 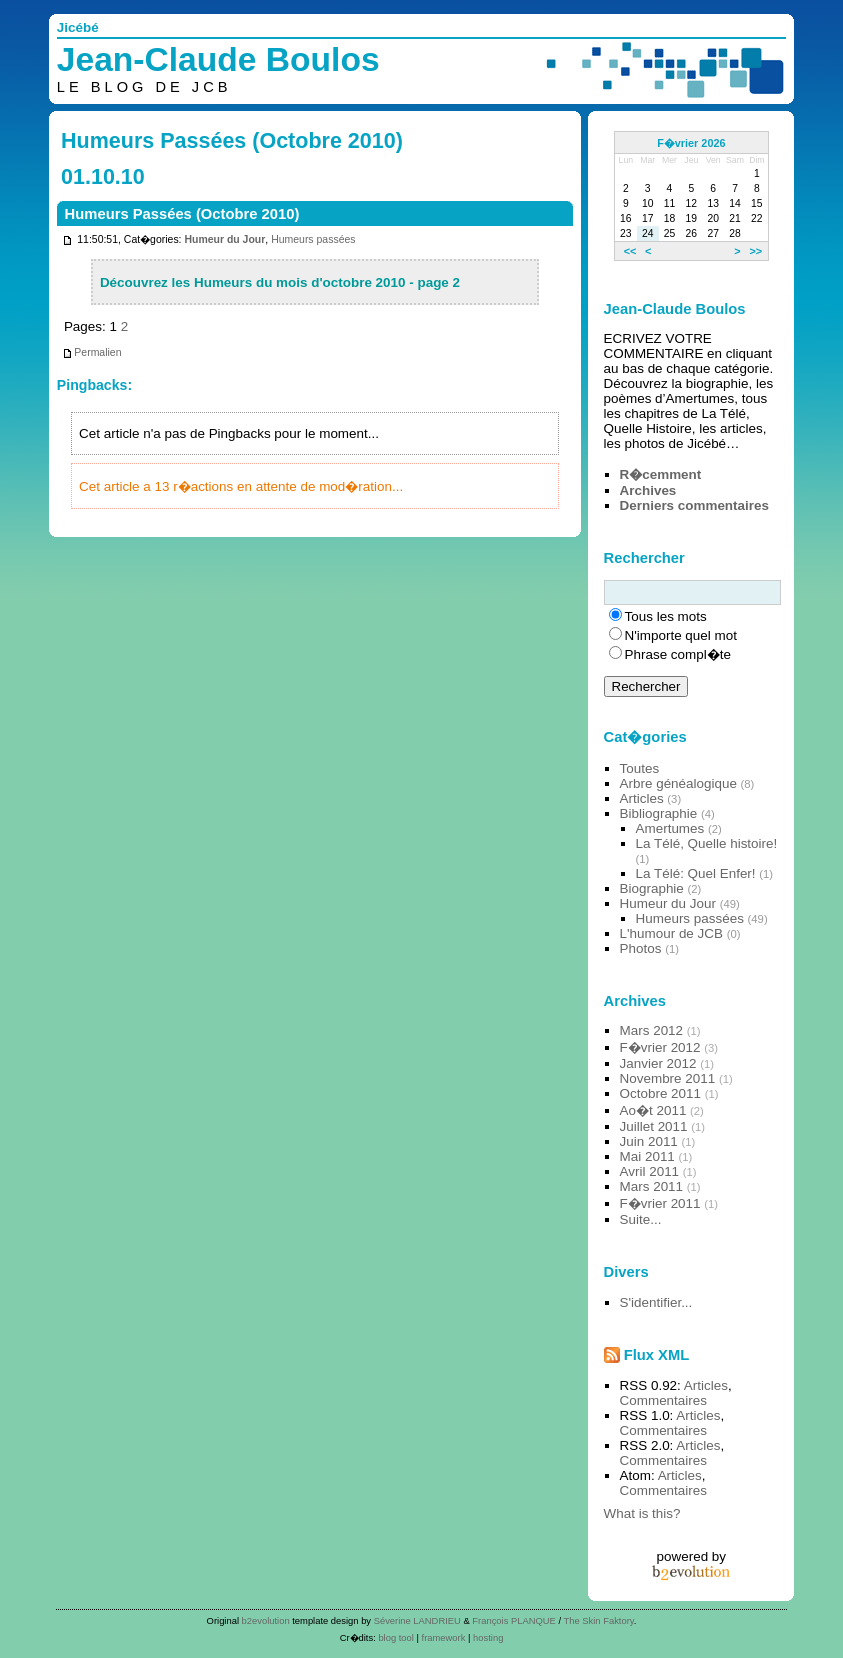 What do you see at coordinates (417, 1620) in the screenshot?
I see `Séverine LANDRIEU` at bounding box center [417, 1620].